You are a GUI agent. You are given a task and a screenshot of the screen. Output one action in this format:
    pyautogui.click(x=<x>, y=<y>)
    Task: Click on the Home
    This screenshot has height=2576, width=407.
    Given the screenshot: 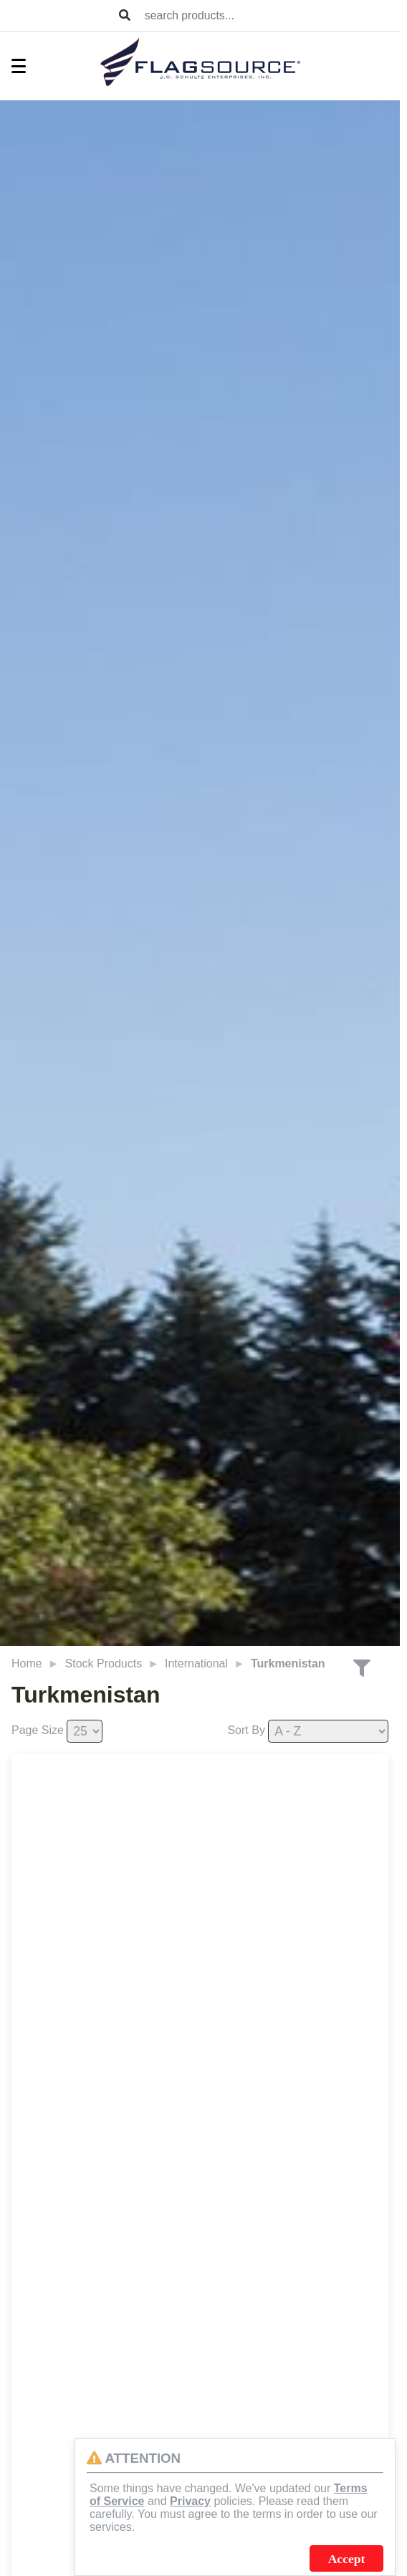 What is the action you would take?
    pyautogui.click(x=26, y=1663)
    